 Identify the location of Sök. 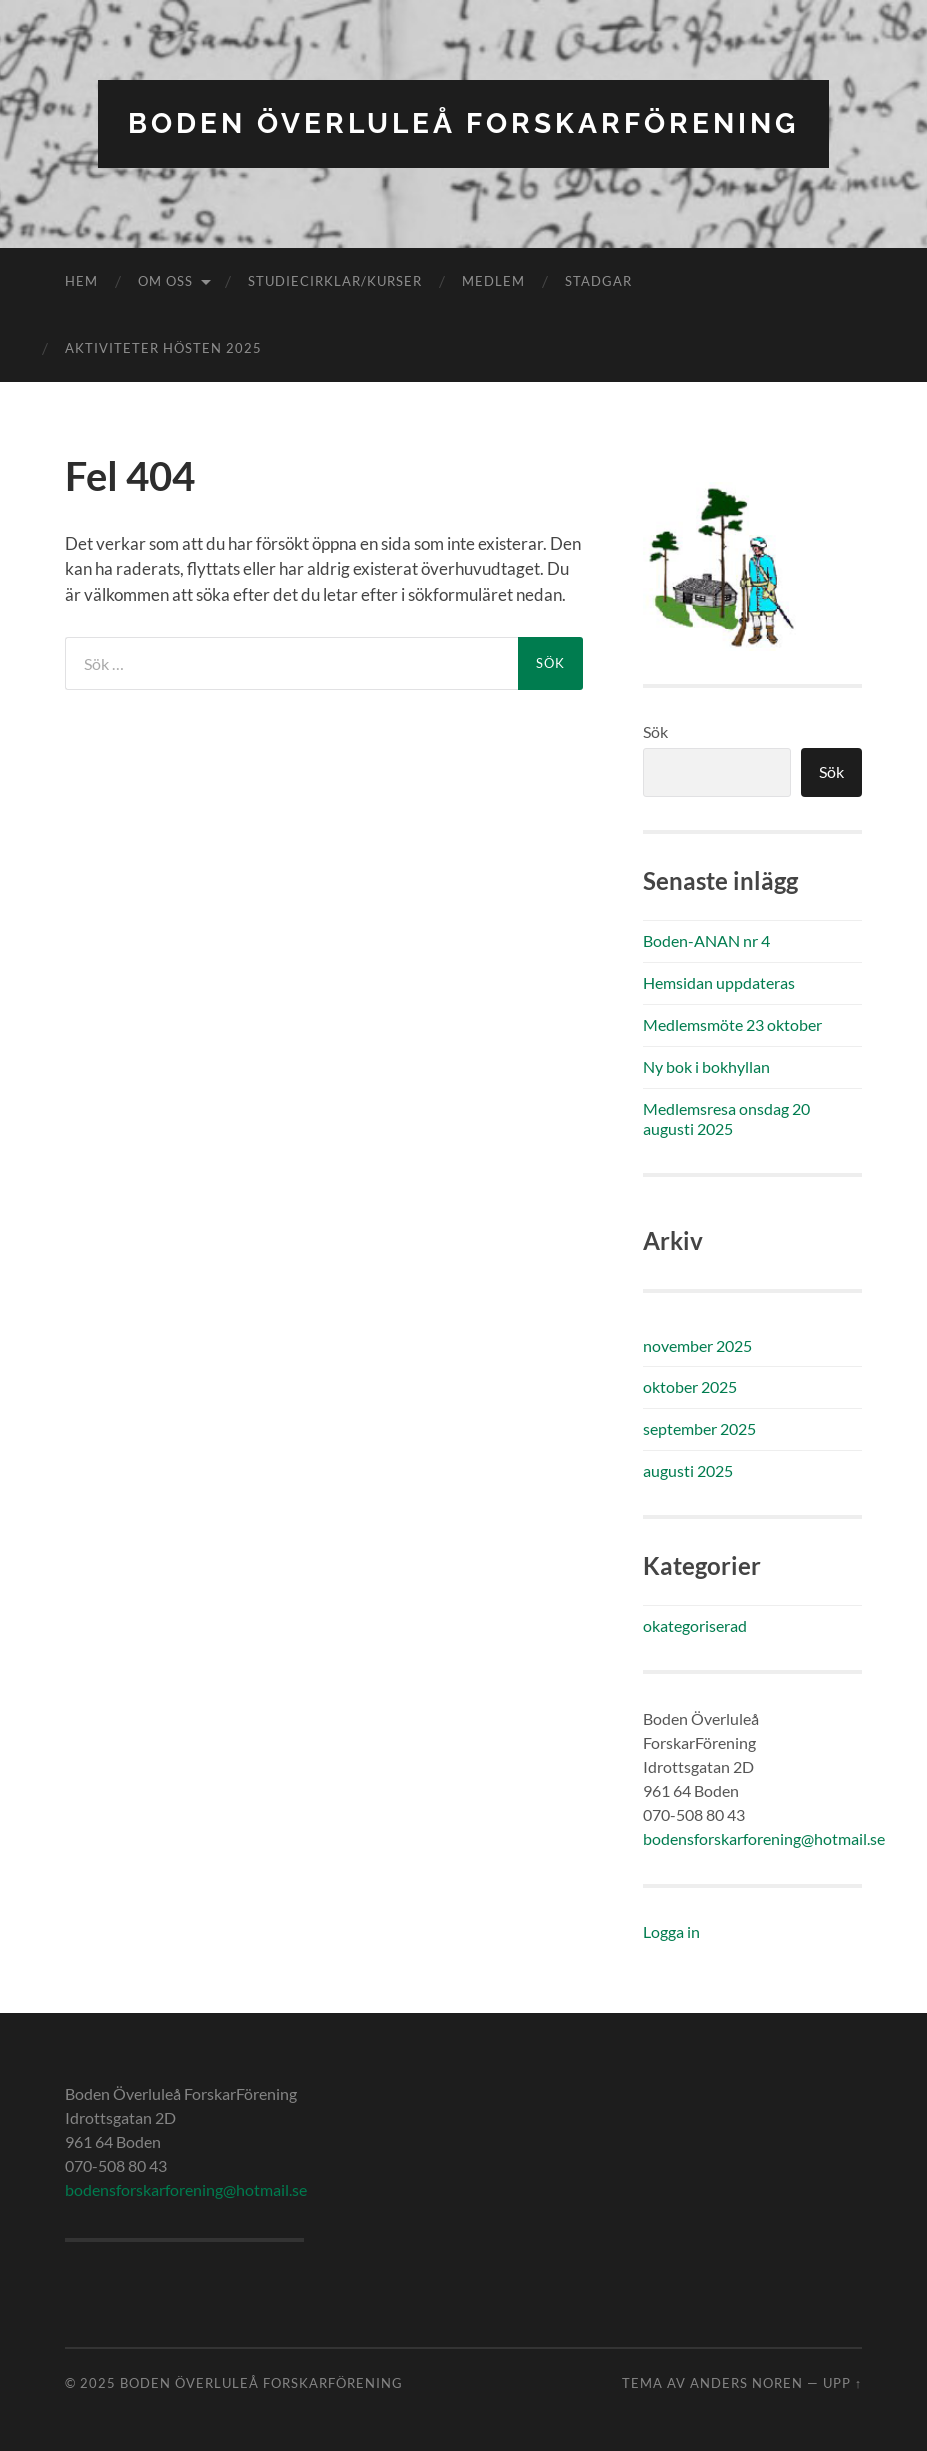
(655, 731).